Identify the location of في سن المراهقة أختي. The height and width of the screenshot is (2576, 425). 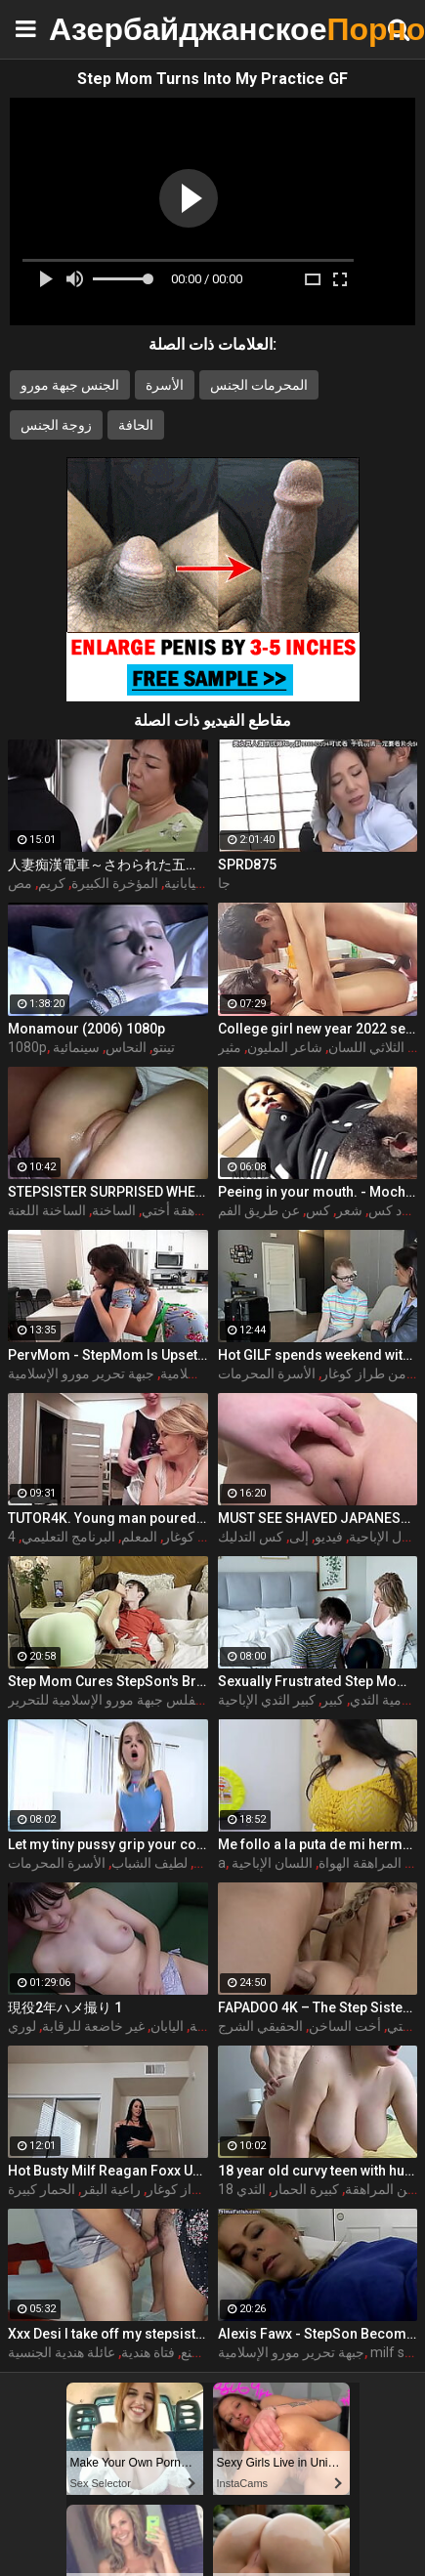
(205, 1210).